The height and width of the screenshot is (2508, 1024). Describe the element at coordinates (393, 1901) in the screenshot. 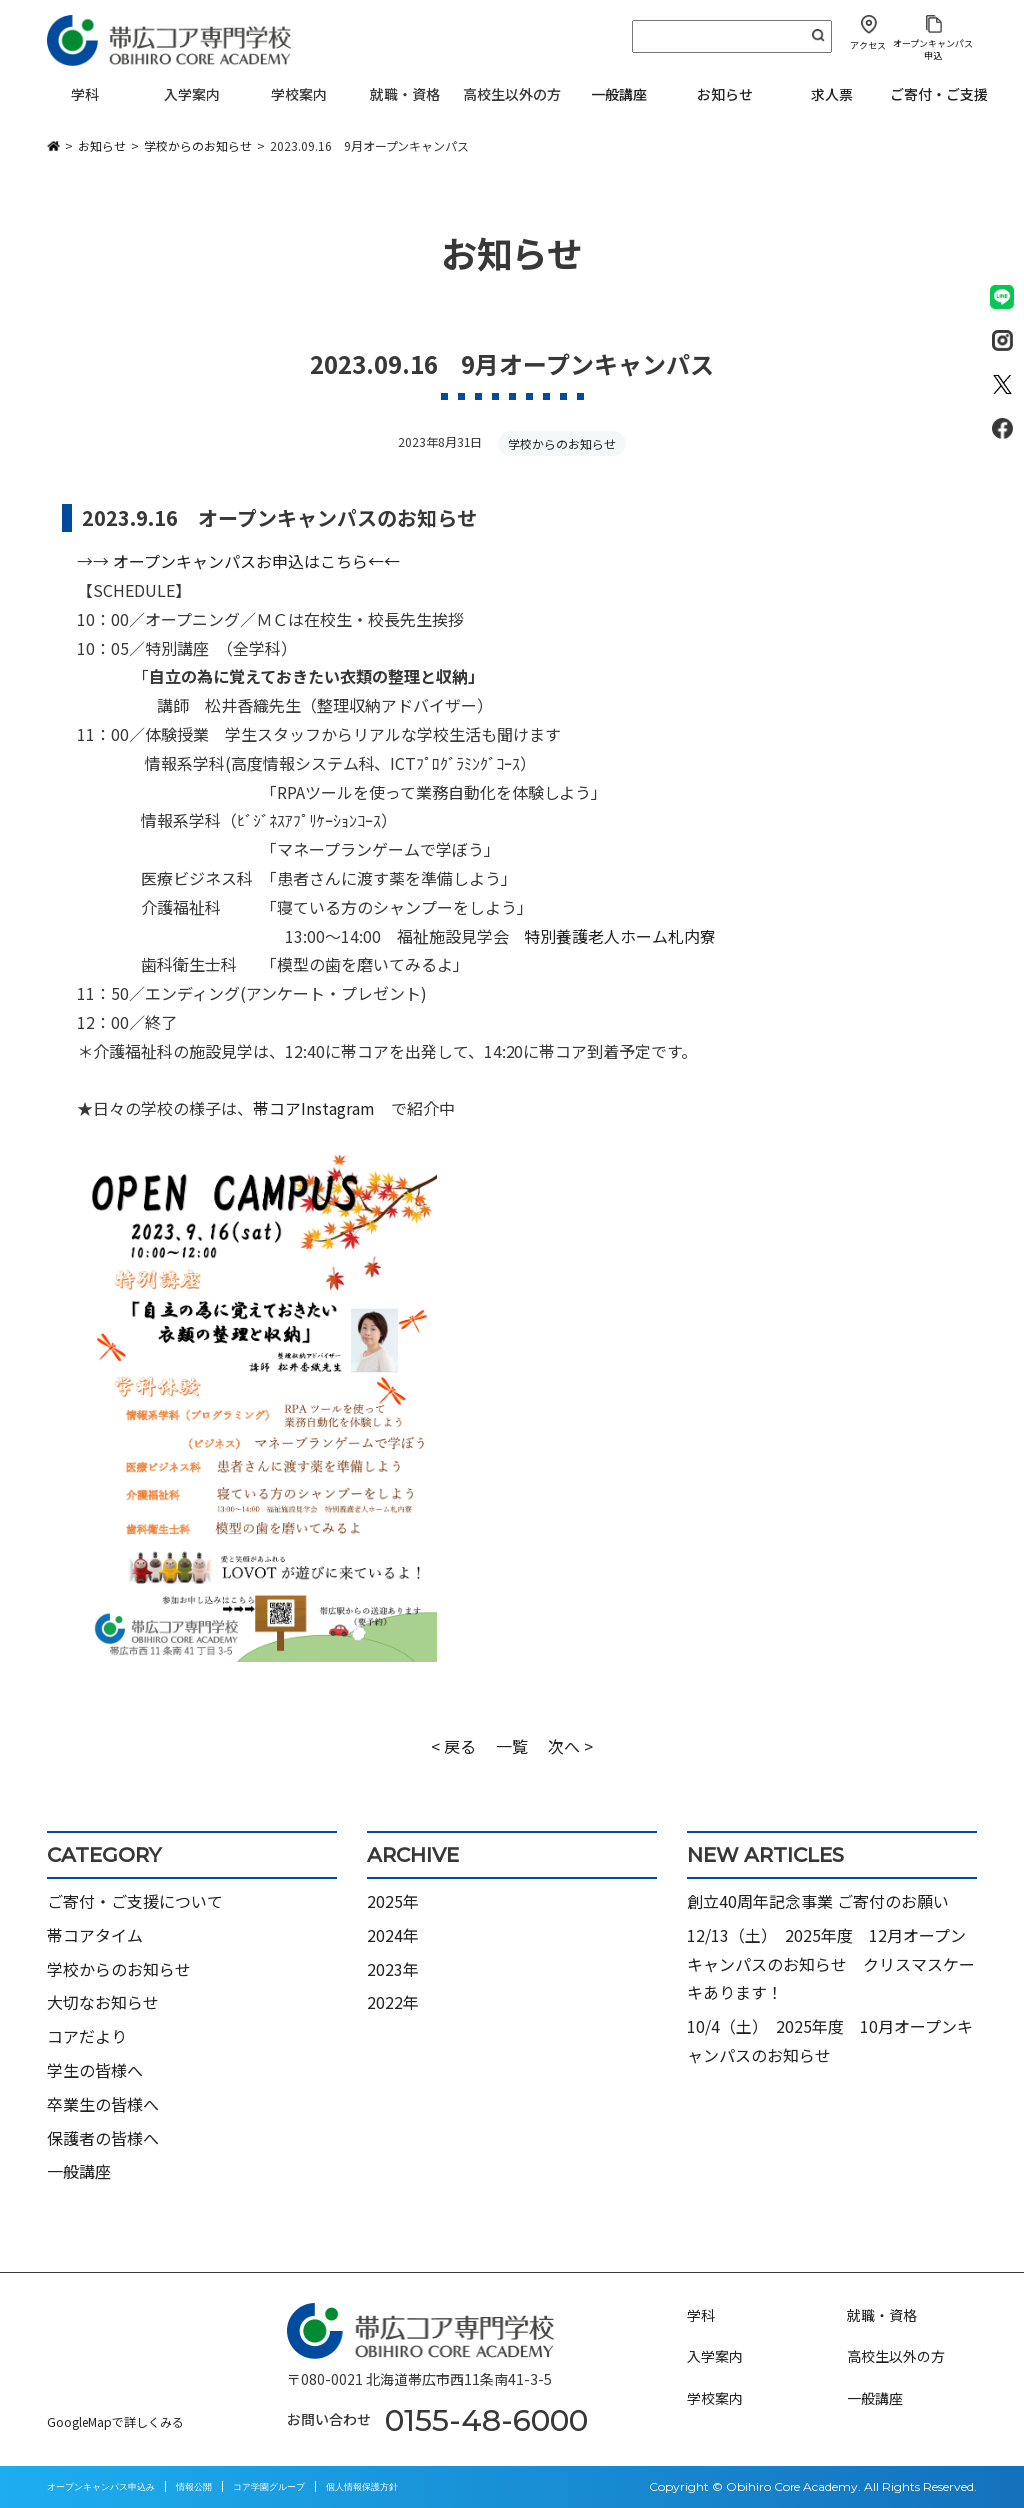

I see `2025年` at that location.